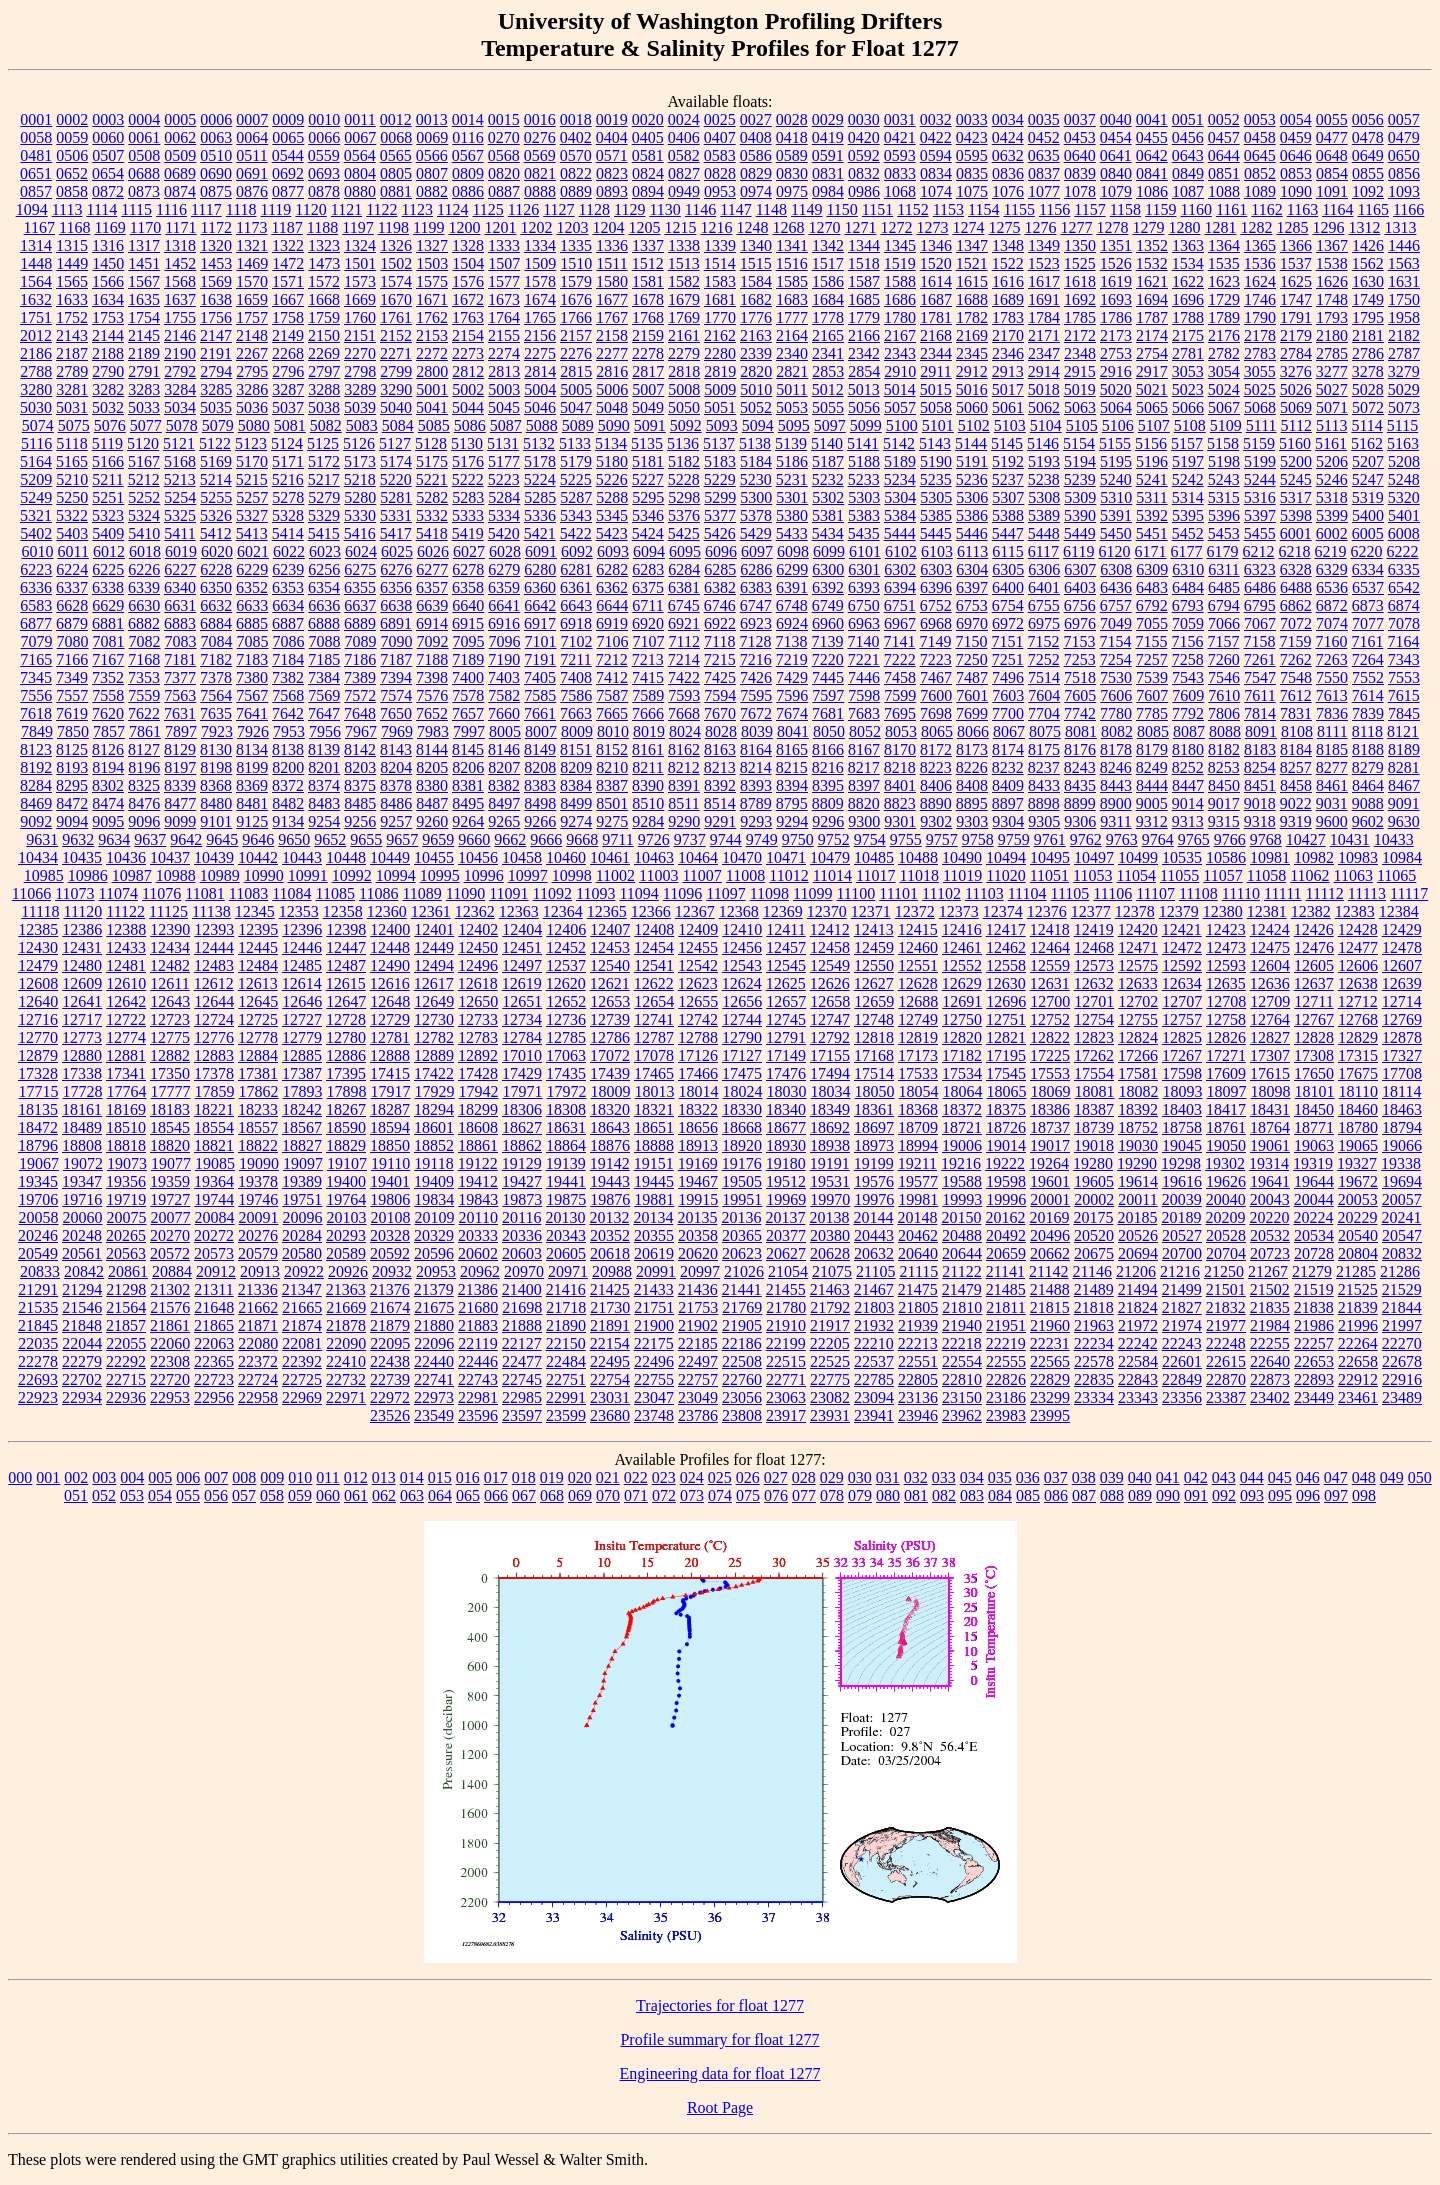 Image resolution: width=1440 pixels, height=2185 pixels. What do you see at coordinates (468, 281) in the screenshot?
I see `1576` at bounding box center [468, 281].